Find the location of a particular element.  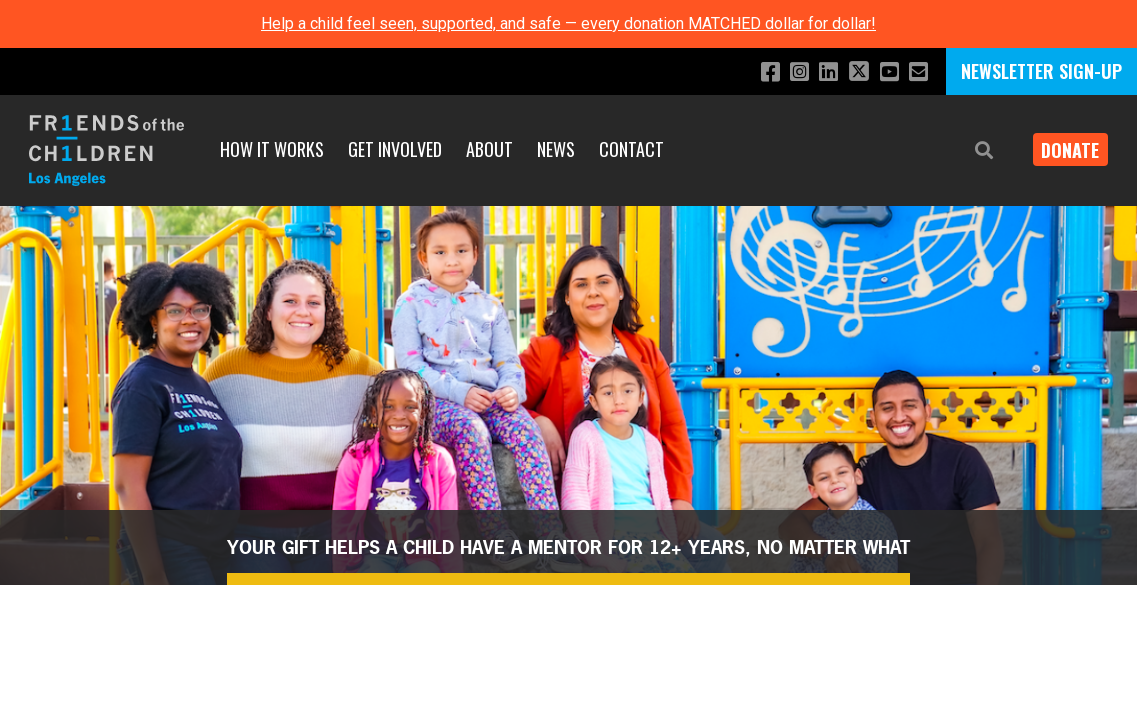

Get Involved is located at coordinates (395, 149).